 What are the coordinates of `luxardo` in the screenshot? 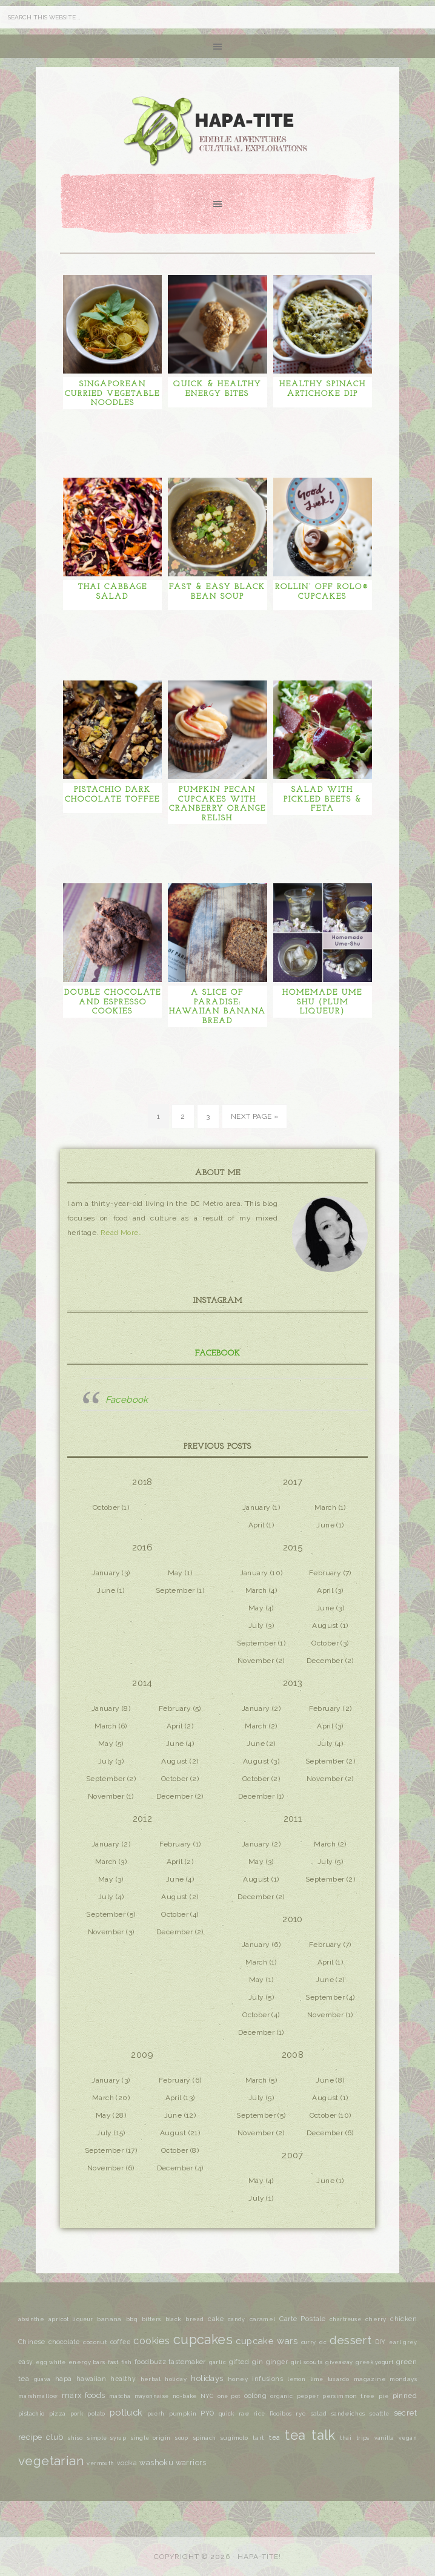 It's located at (339, 2379).